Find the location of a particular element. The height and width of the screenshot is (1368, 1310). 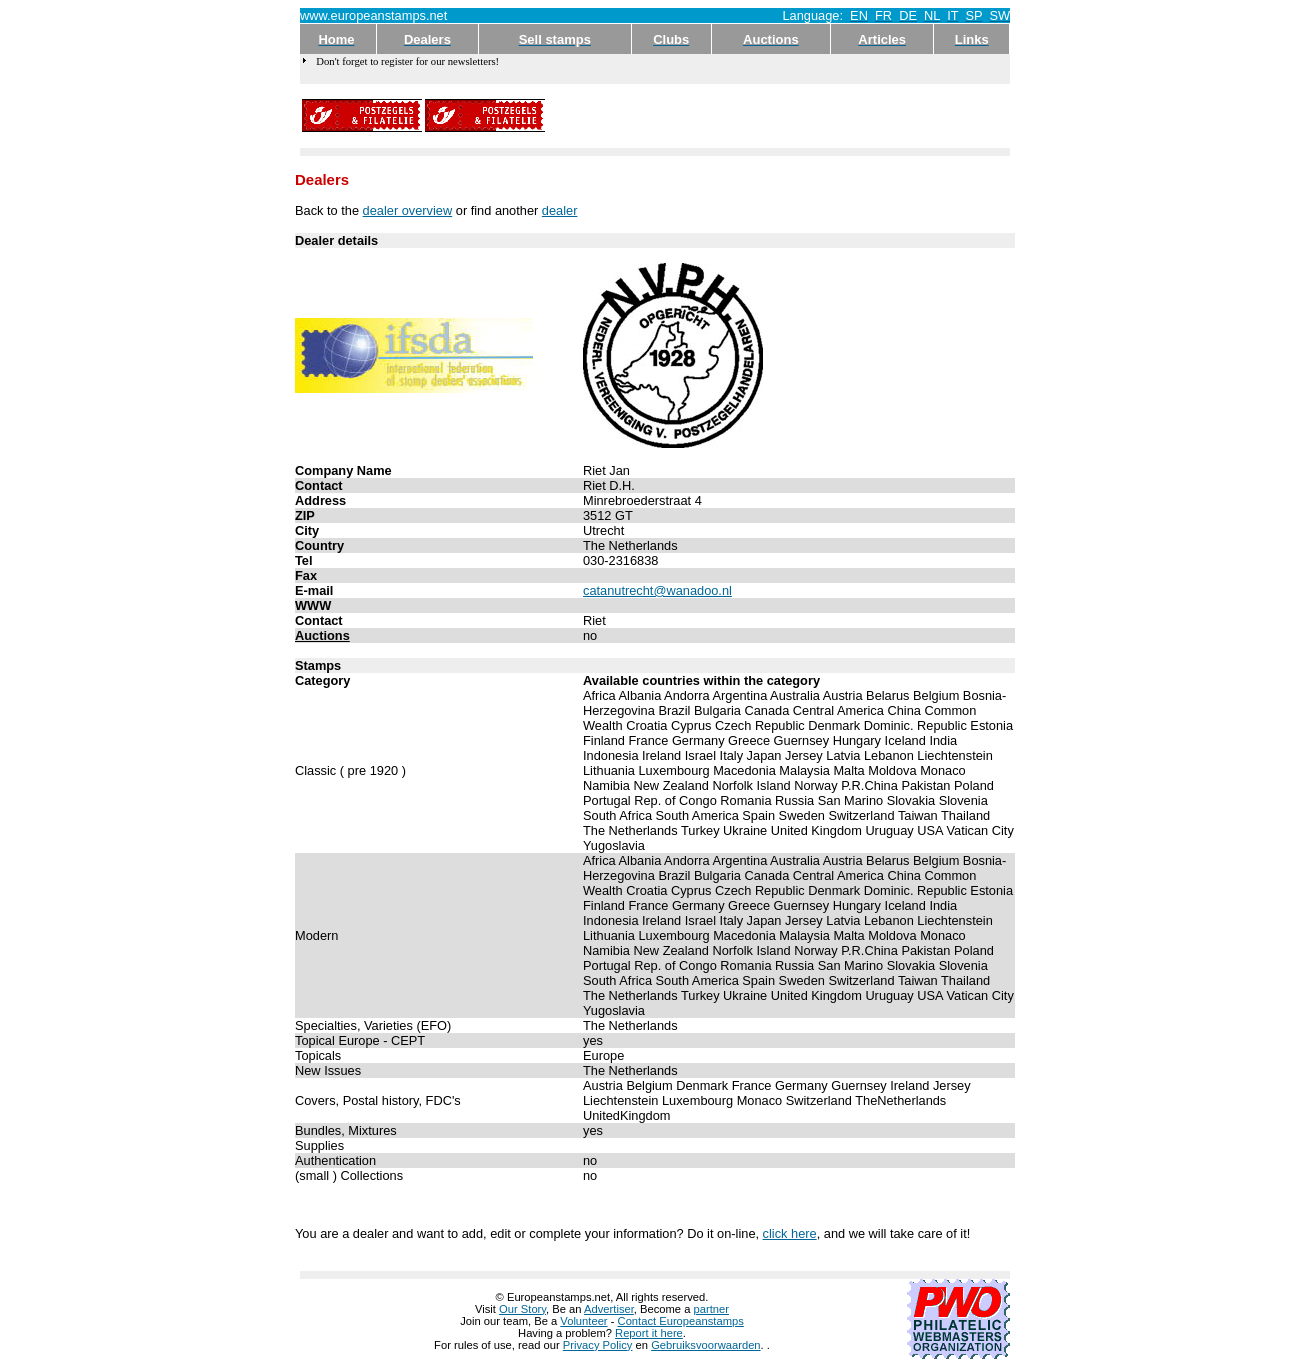

Contact Europeanstamps is located at coordinates (681, 1321).